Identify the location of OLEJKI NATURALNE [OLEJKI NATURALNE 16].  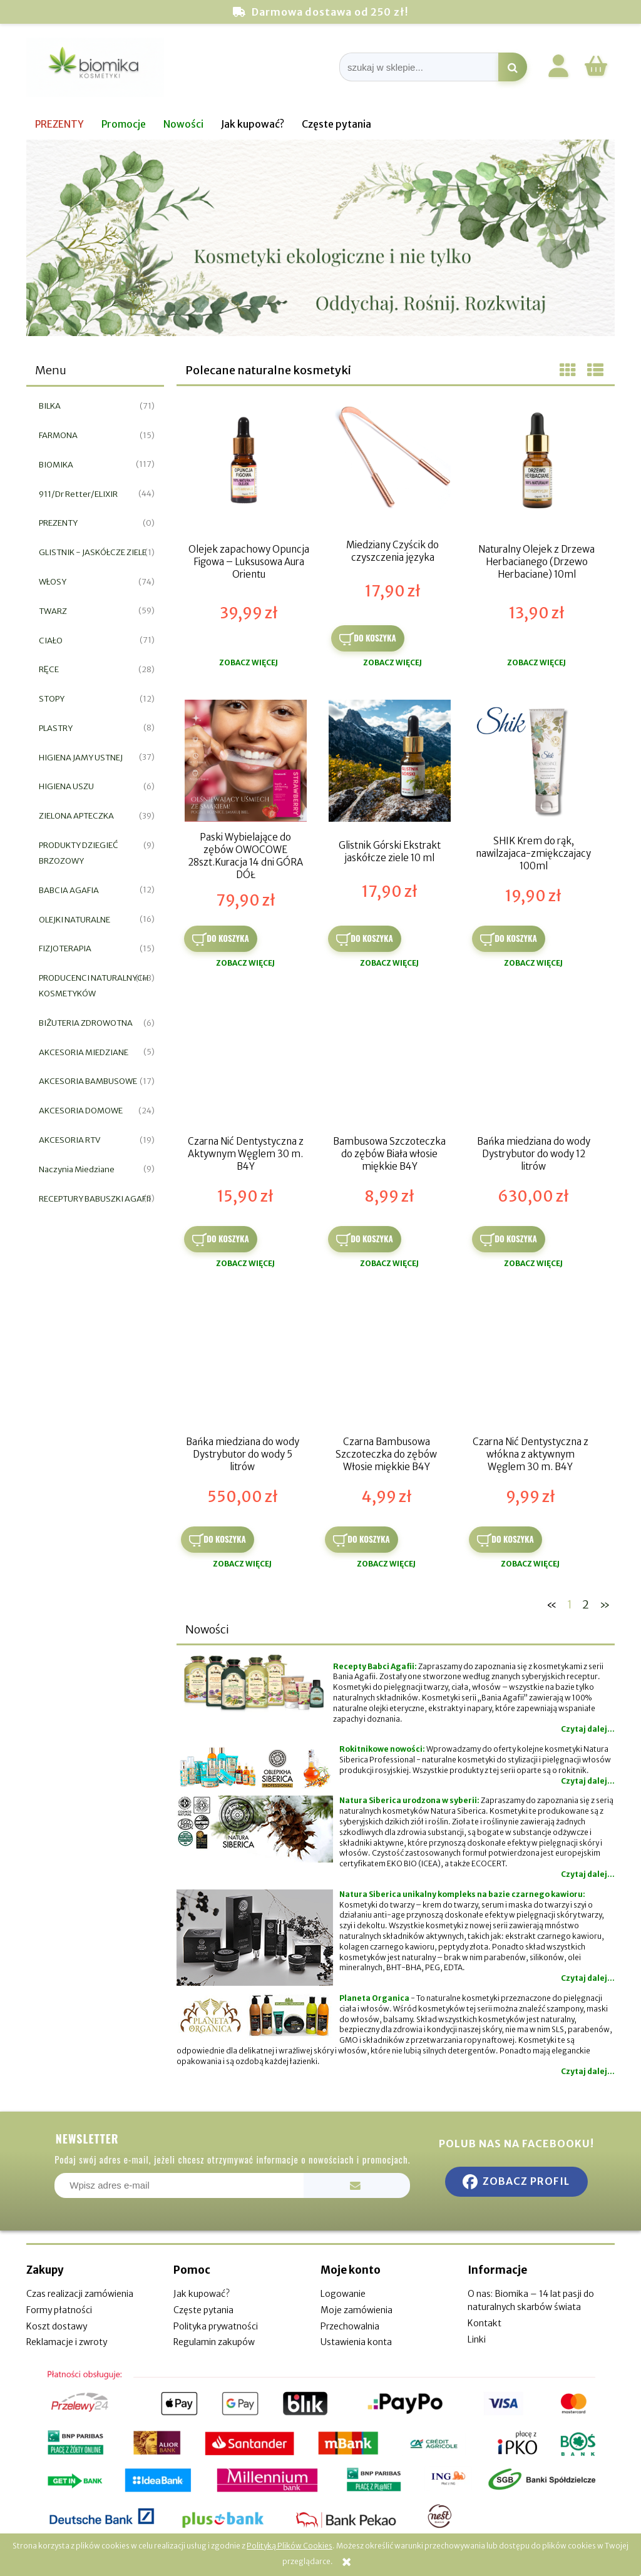
(74, 919).